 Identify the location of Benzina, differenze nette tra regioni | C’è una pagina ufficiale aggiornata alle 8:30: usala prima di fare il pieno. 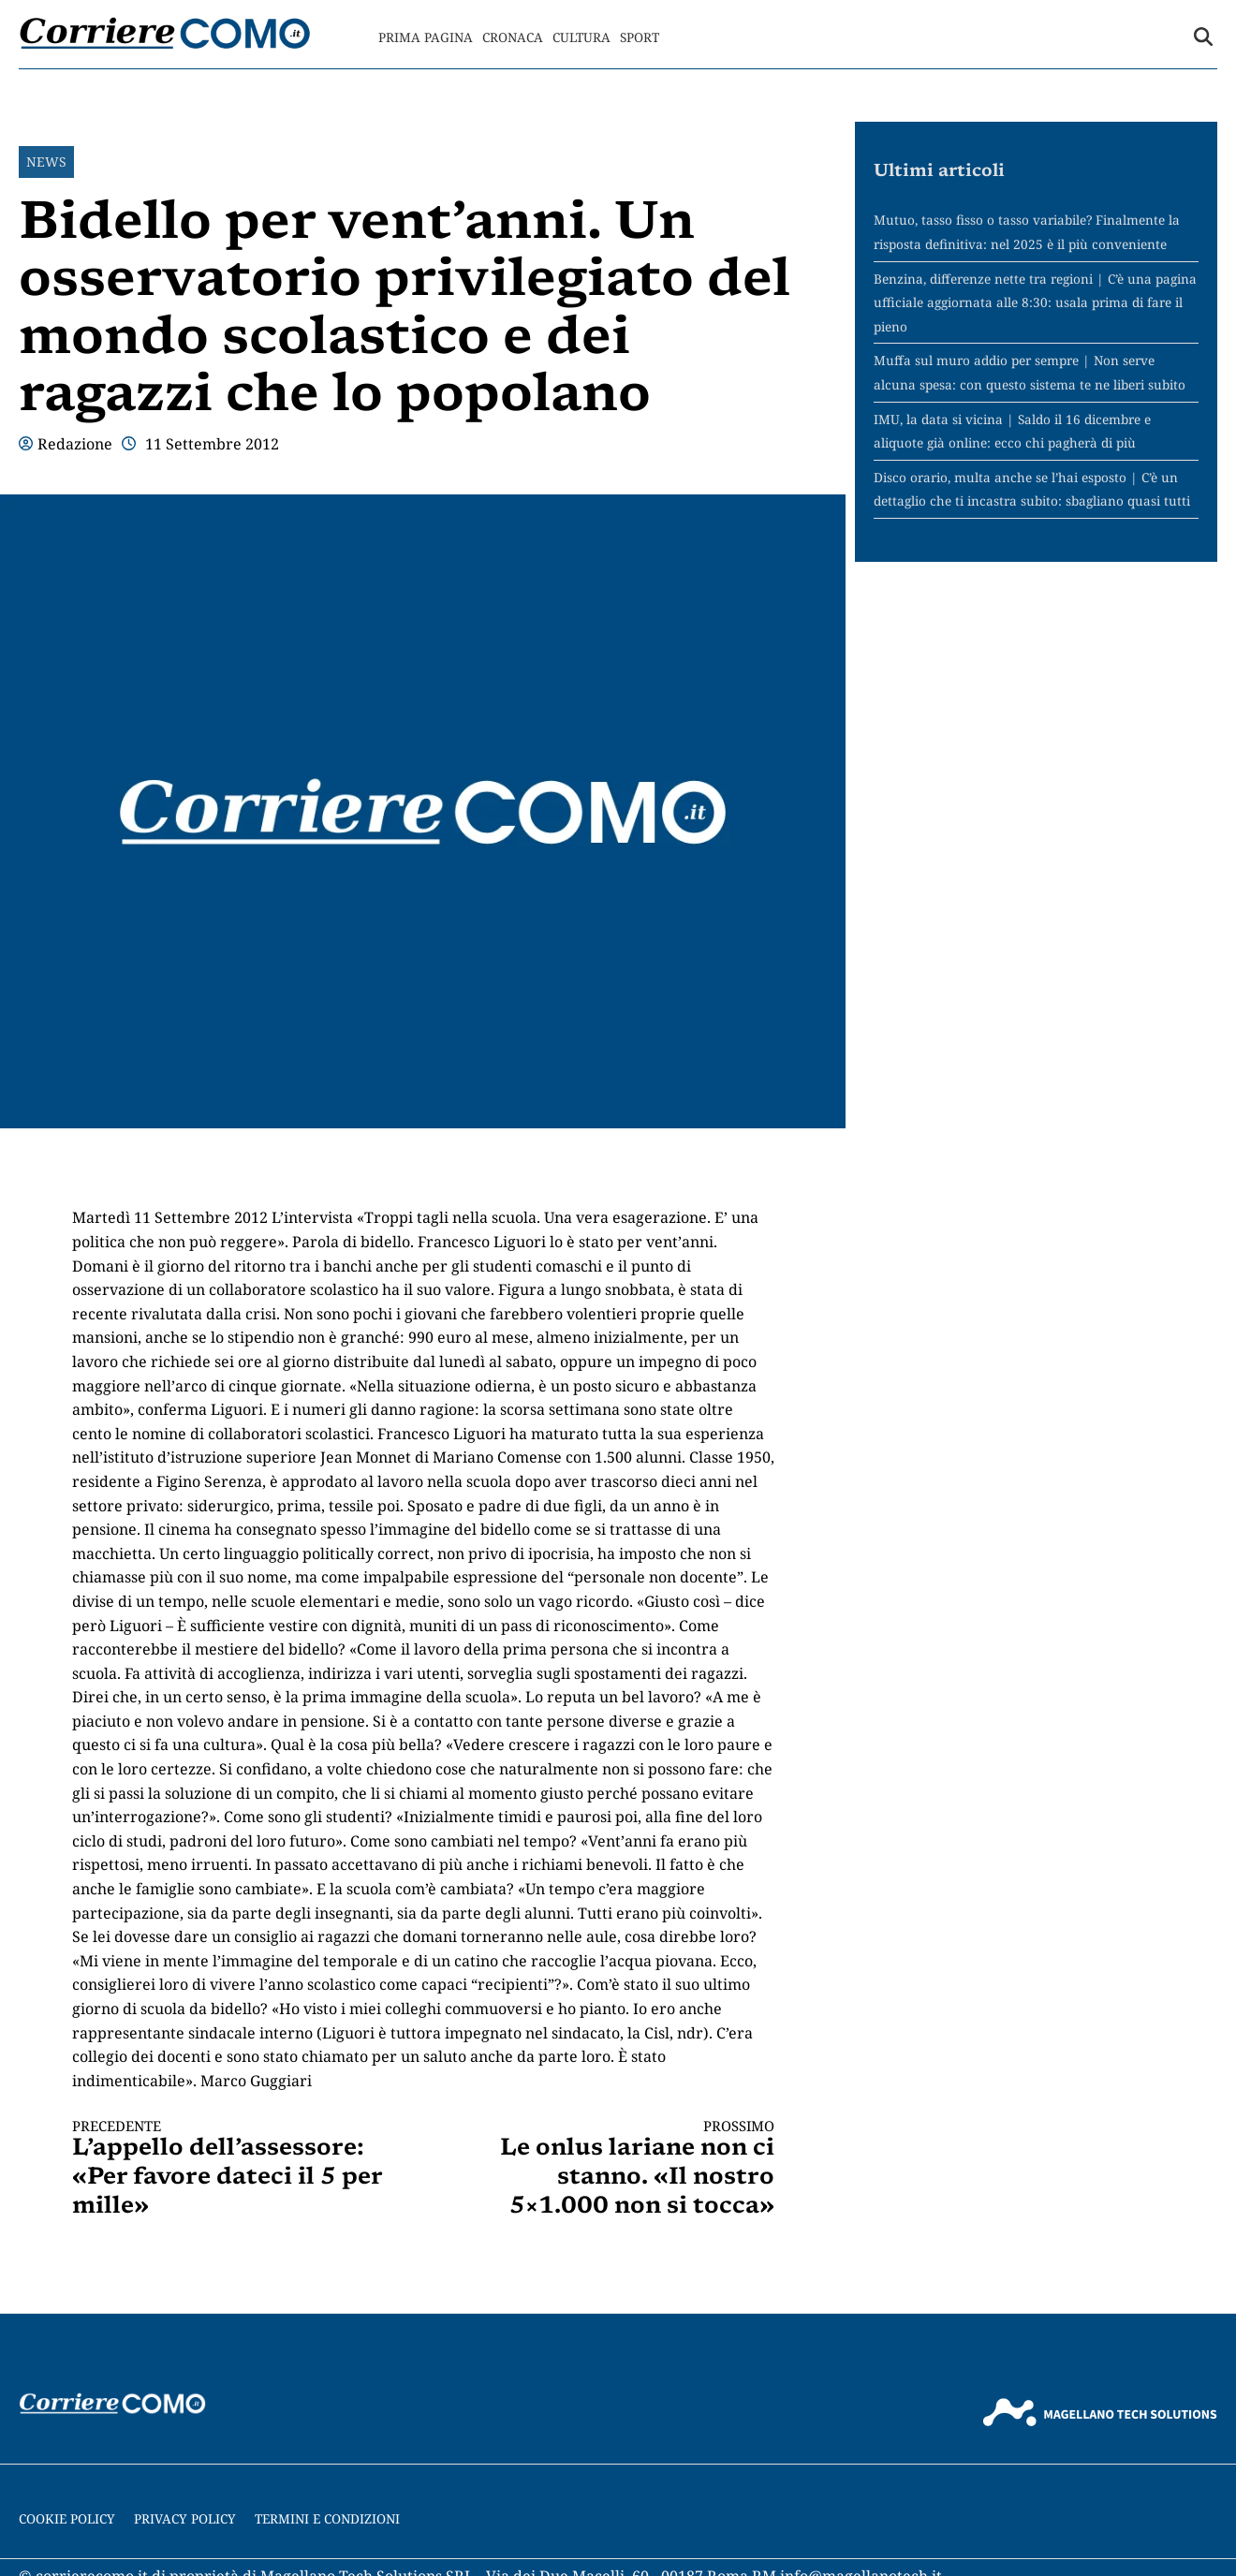
(1035, 302).